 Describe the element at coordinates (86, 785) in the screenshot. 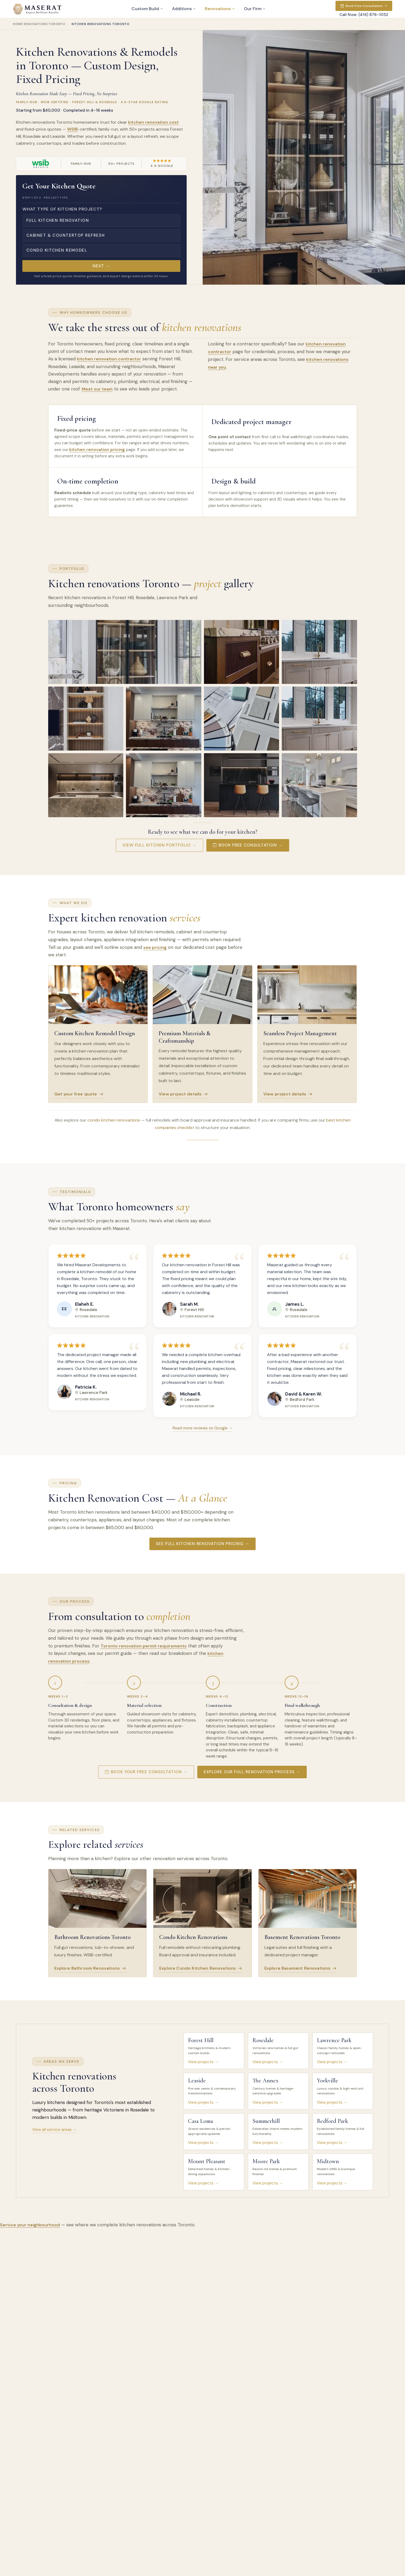

I see `[View larger: Kitchen renovation with marble waterfall island and bronze-toned cabinetry in Forest Hill, Toronto]` at that location.